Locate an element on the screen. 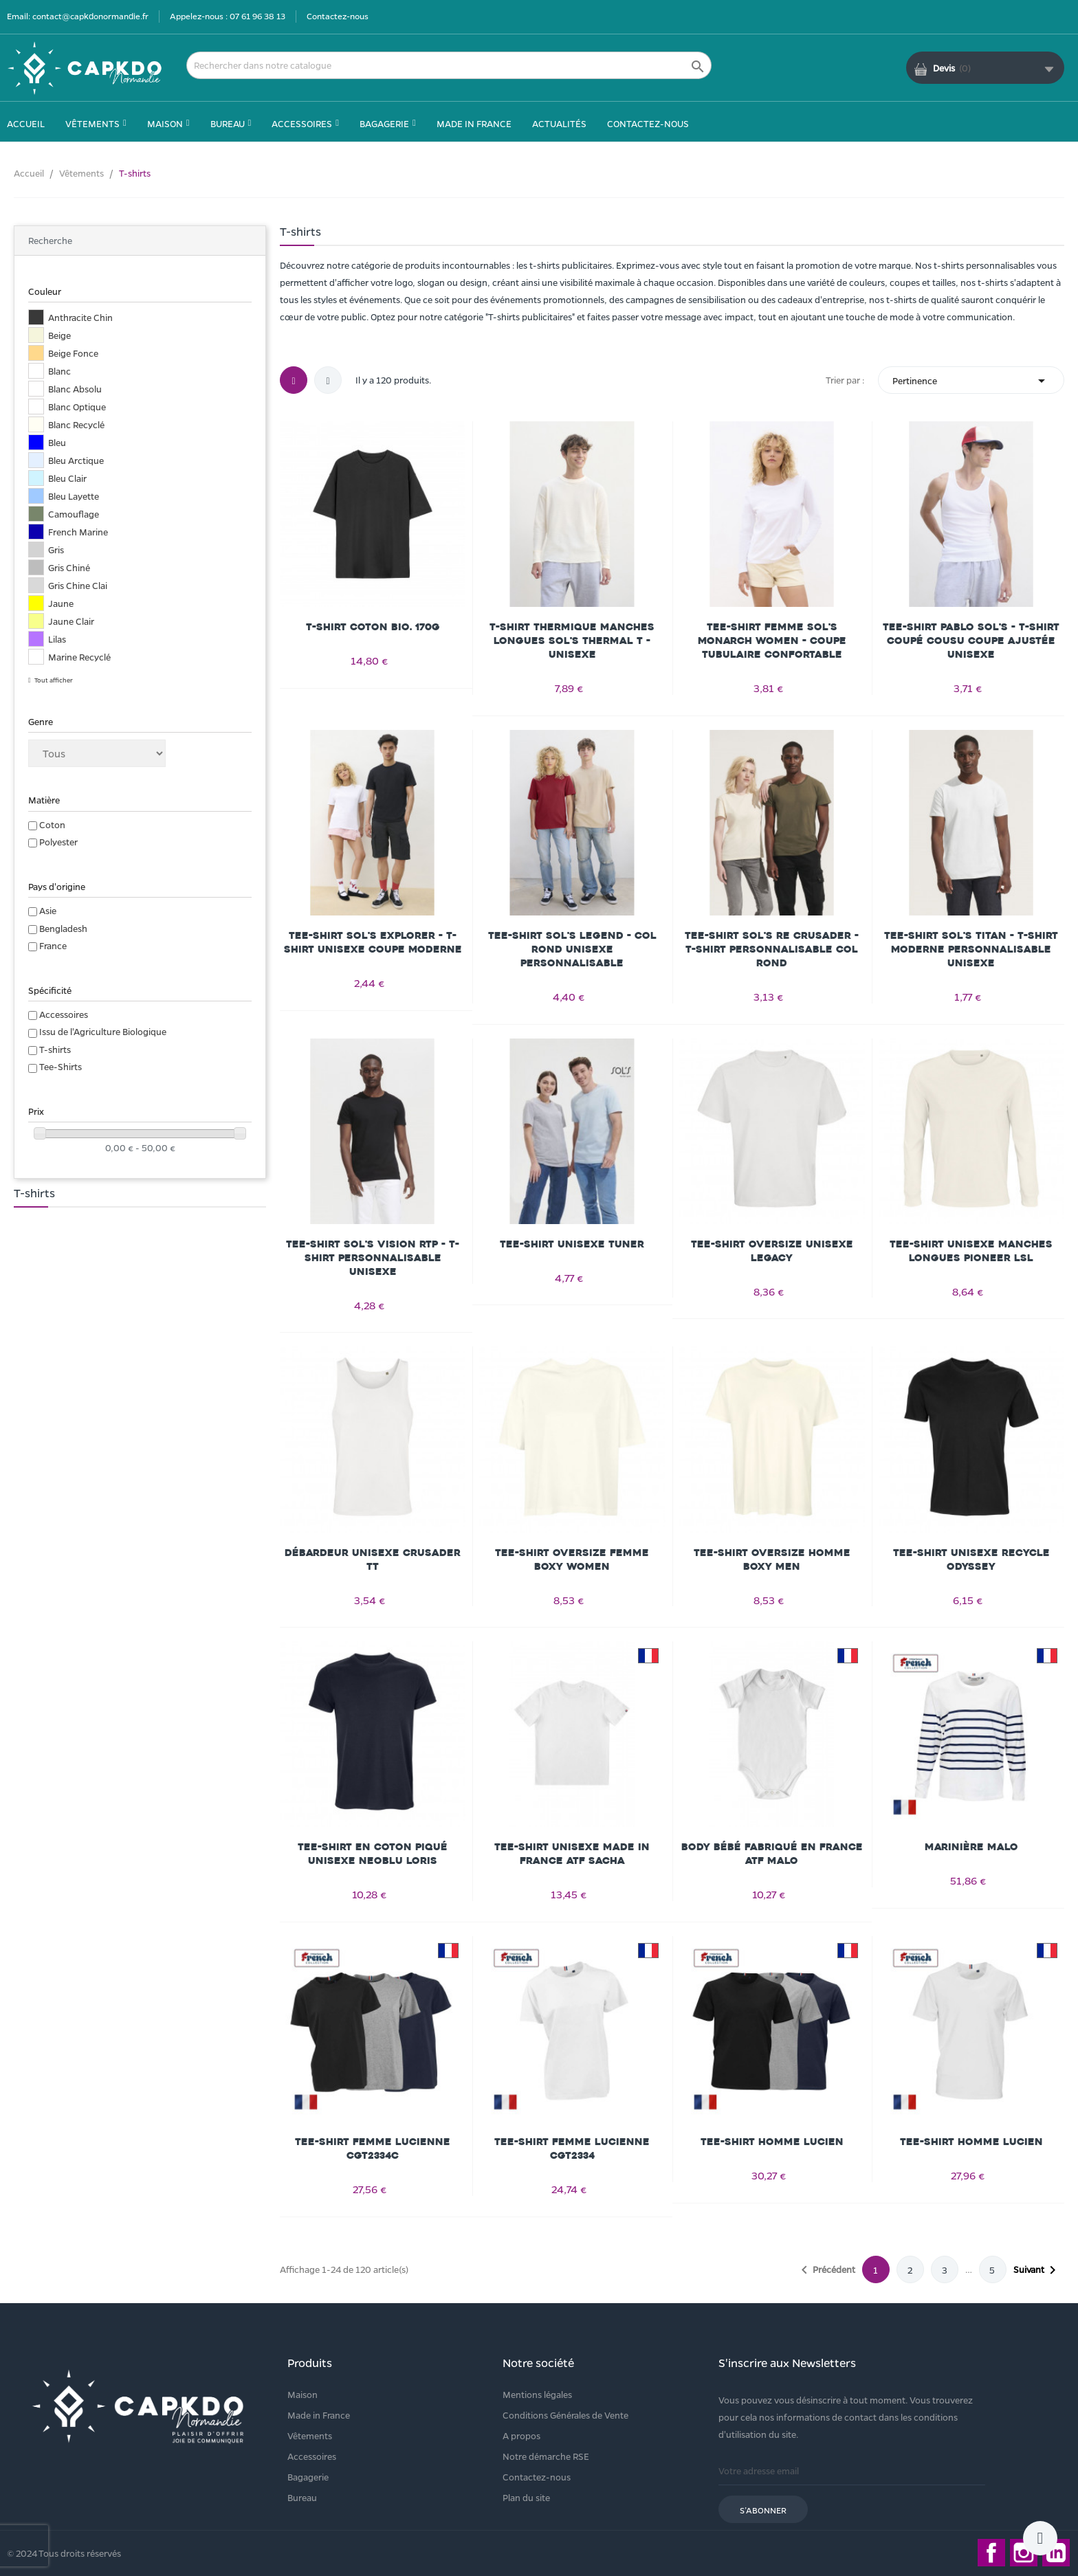  Tee-shirt Sol's Explorer - T-shirt unisexe coupe moderne is located at coordinates (373, 942).